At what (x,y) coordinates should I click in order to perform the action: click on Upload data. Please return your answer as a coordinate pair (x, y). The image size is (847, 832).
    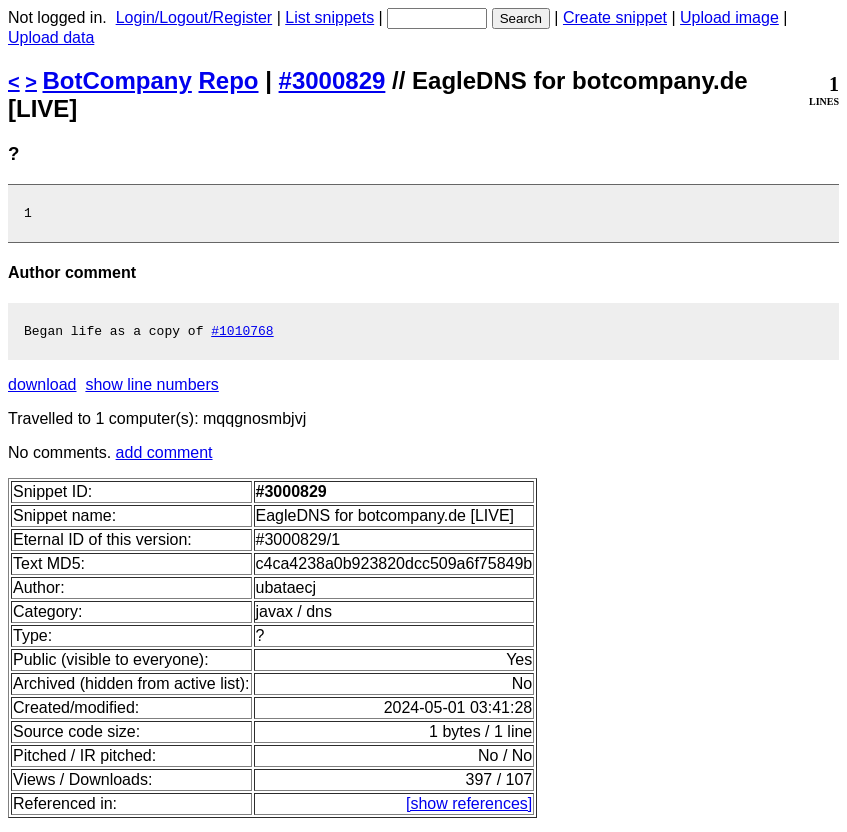
    Looking at the image, I should click on (51, 37).